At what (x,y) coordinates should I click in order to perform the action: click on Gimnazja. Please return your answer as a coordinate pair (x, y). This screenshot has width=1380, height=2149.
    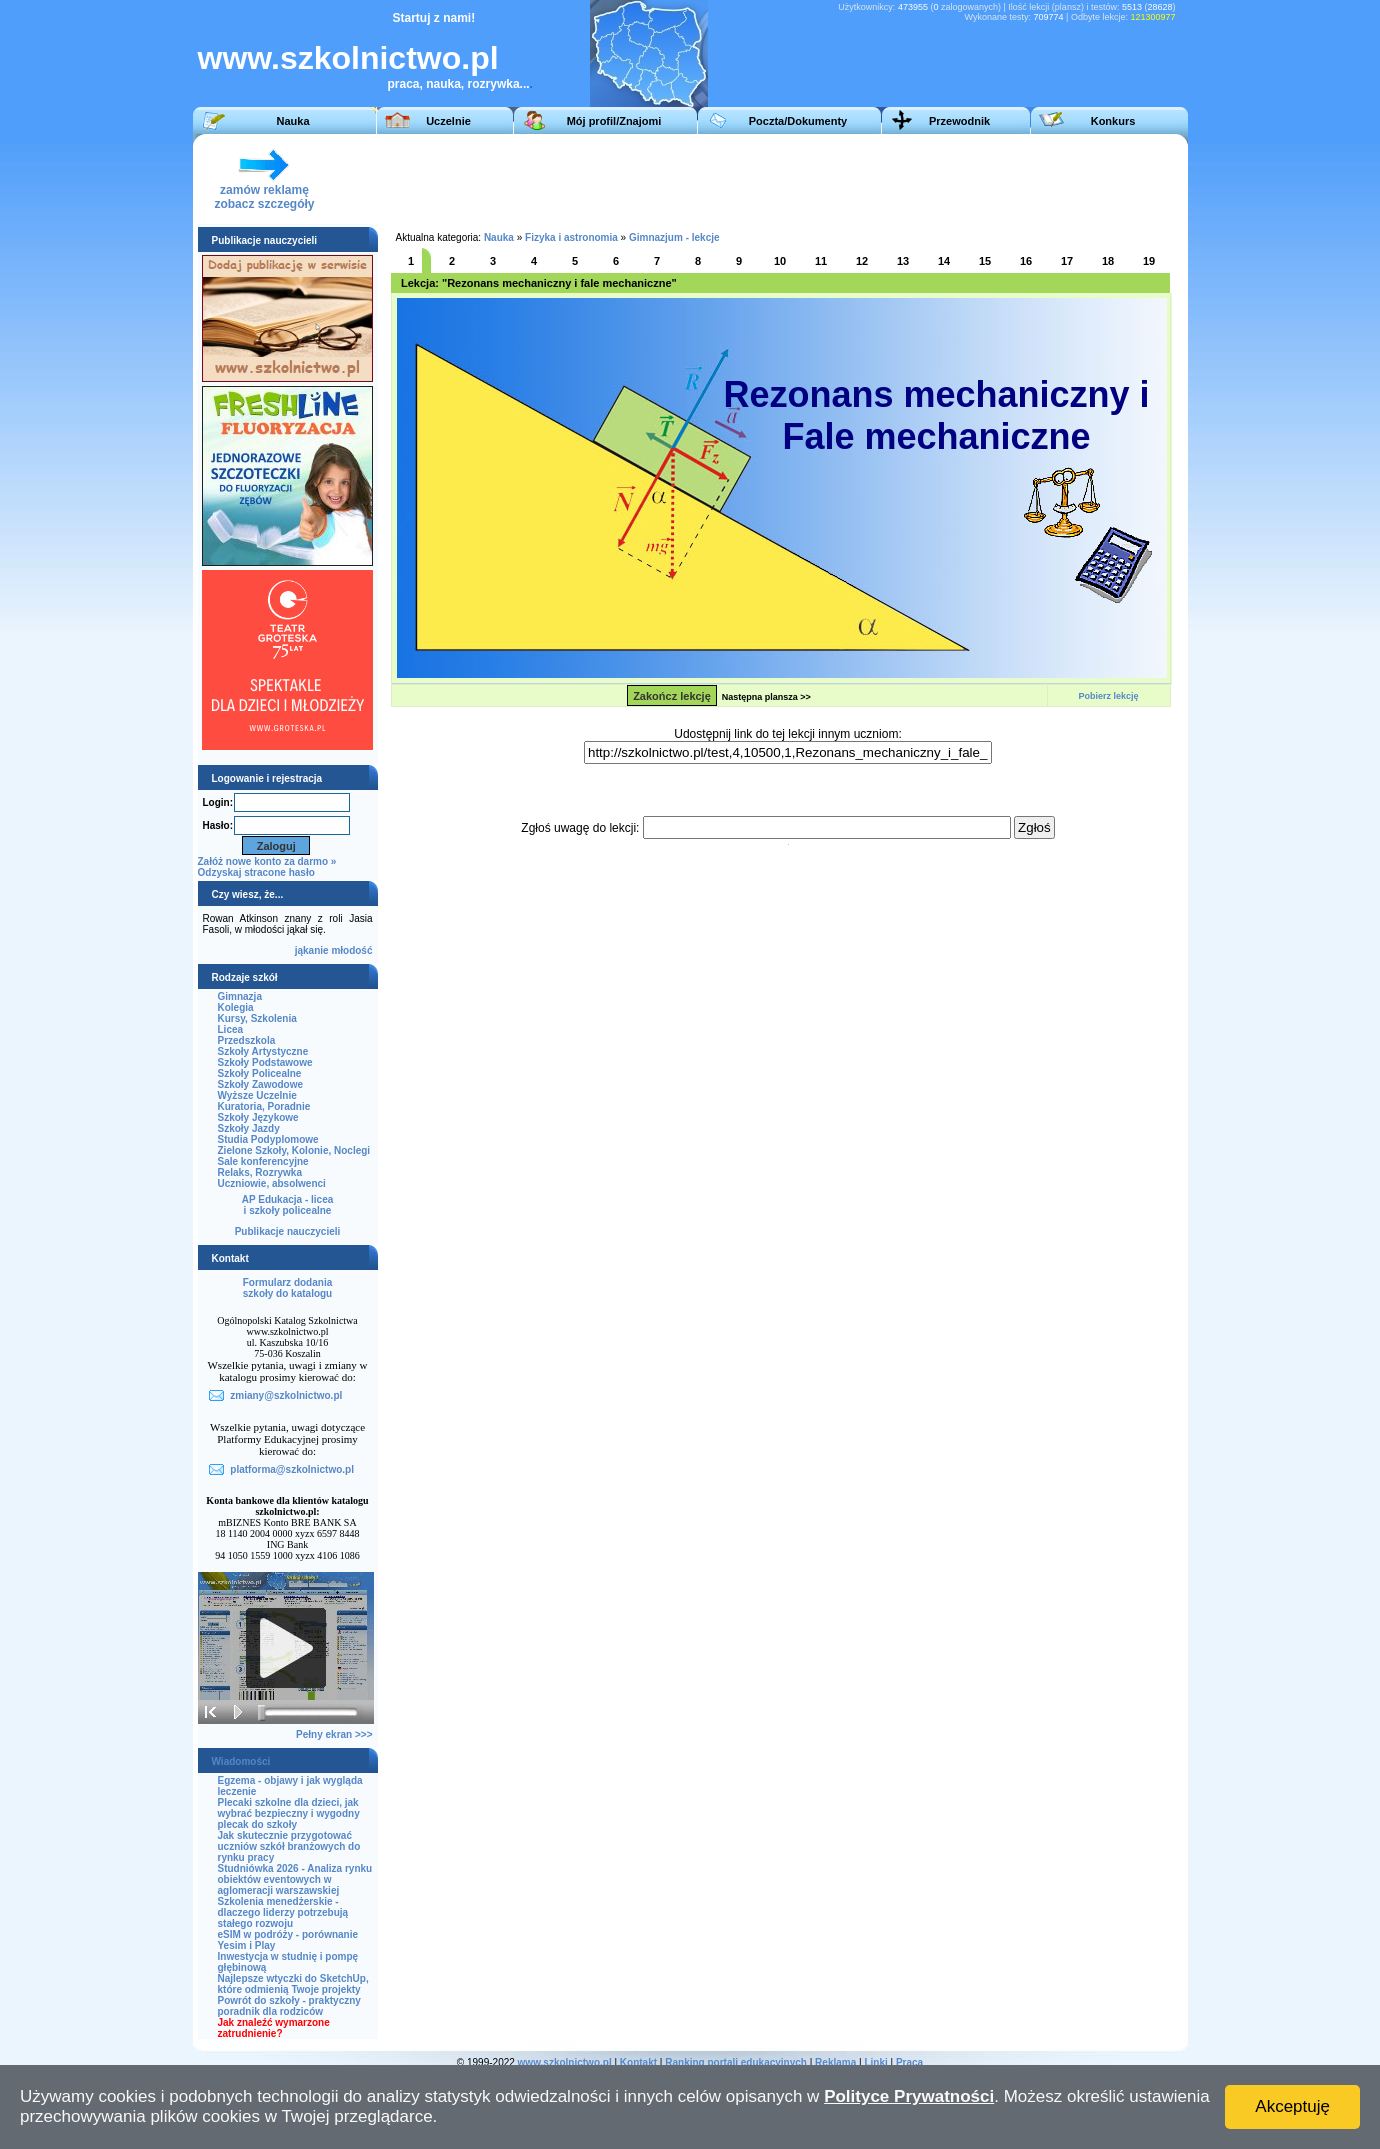
    Looking at the image, I should click on (240, 996).